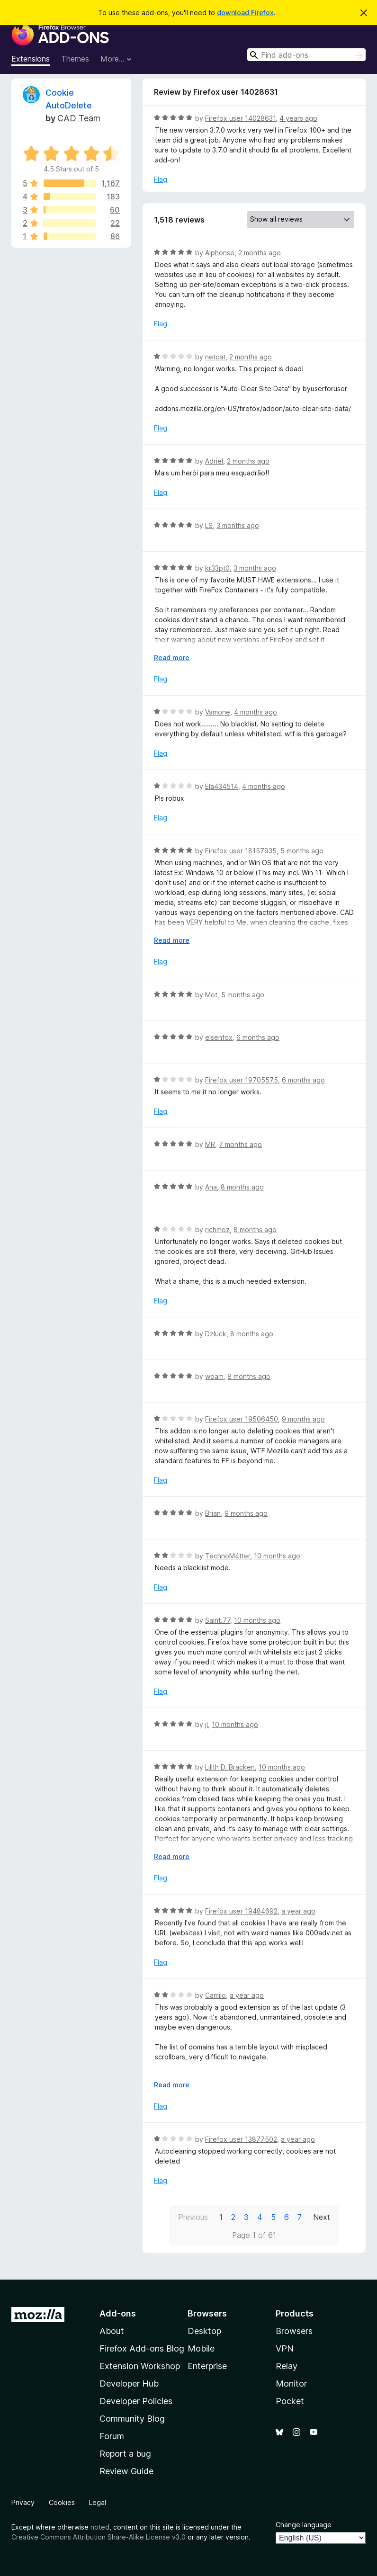 This screenshot has height=2576, width=377. What do you see at coordinates (217, 568) in the screenshot?
I see `kr33pt0` at bounding box center [217, 568].